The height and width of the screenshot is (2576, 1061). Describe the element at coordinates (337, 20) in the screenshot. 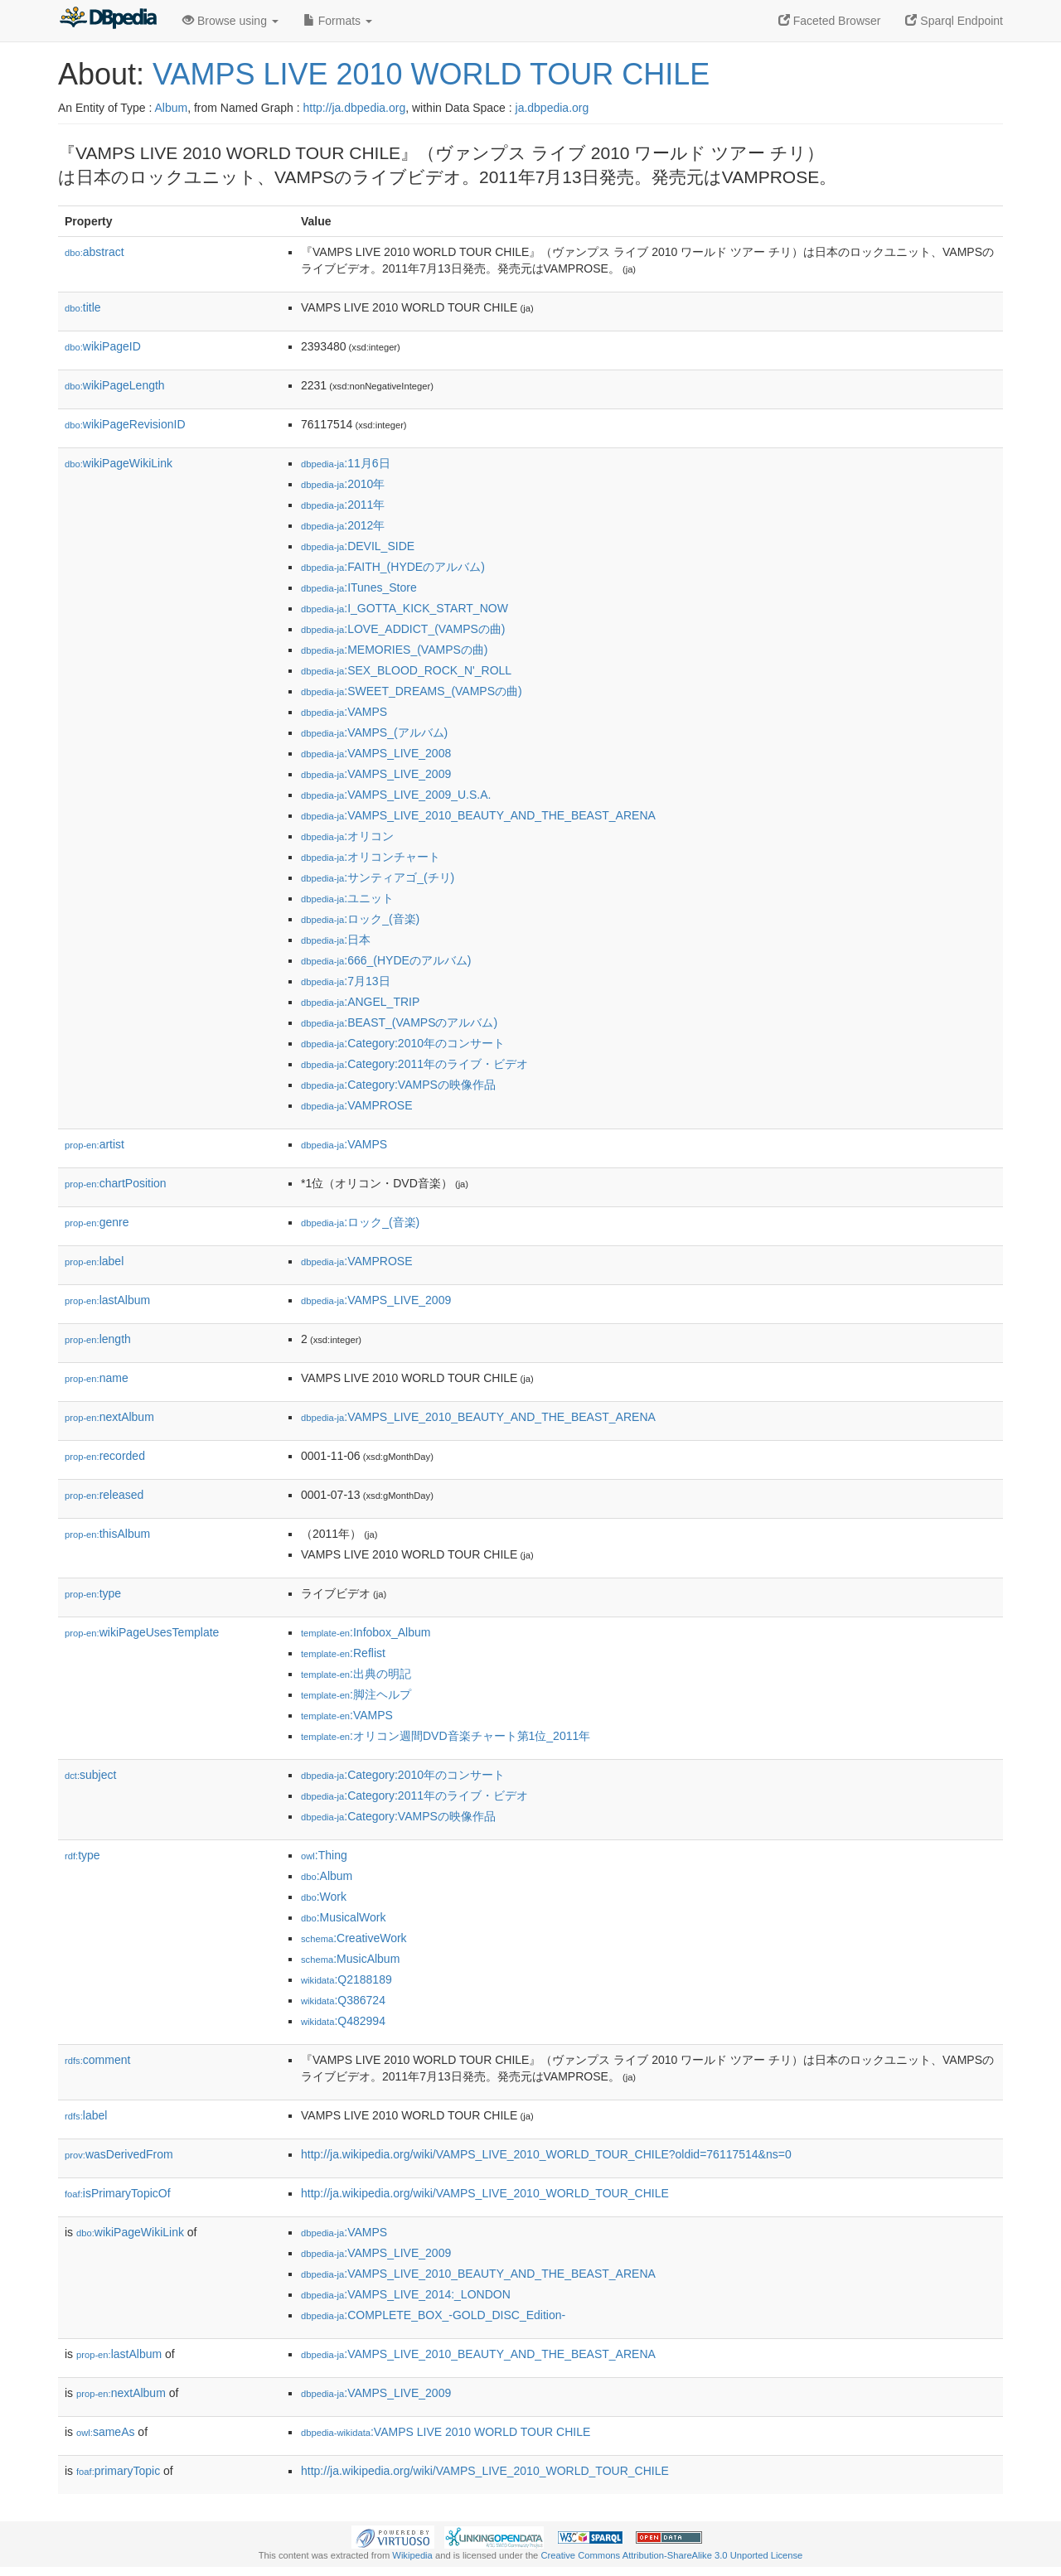

I see `Formats [button]` at that location.